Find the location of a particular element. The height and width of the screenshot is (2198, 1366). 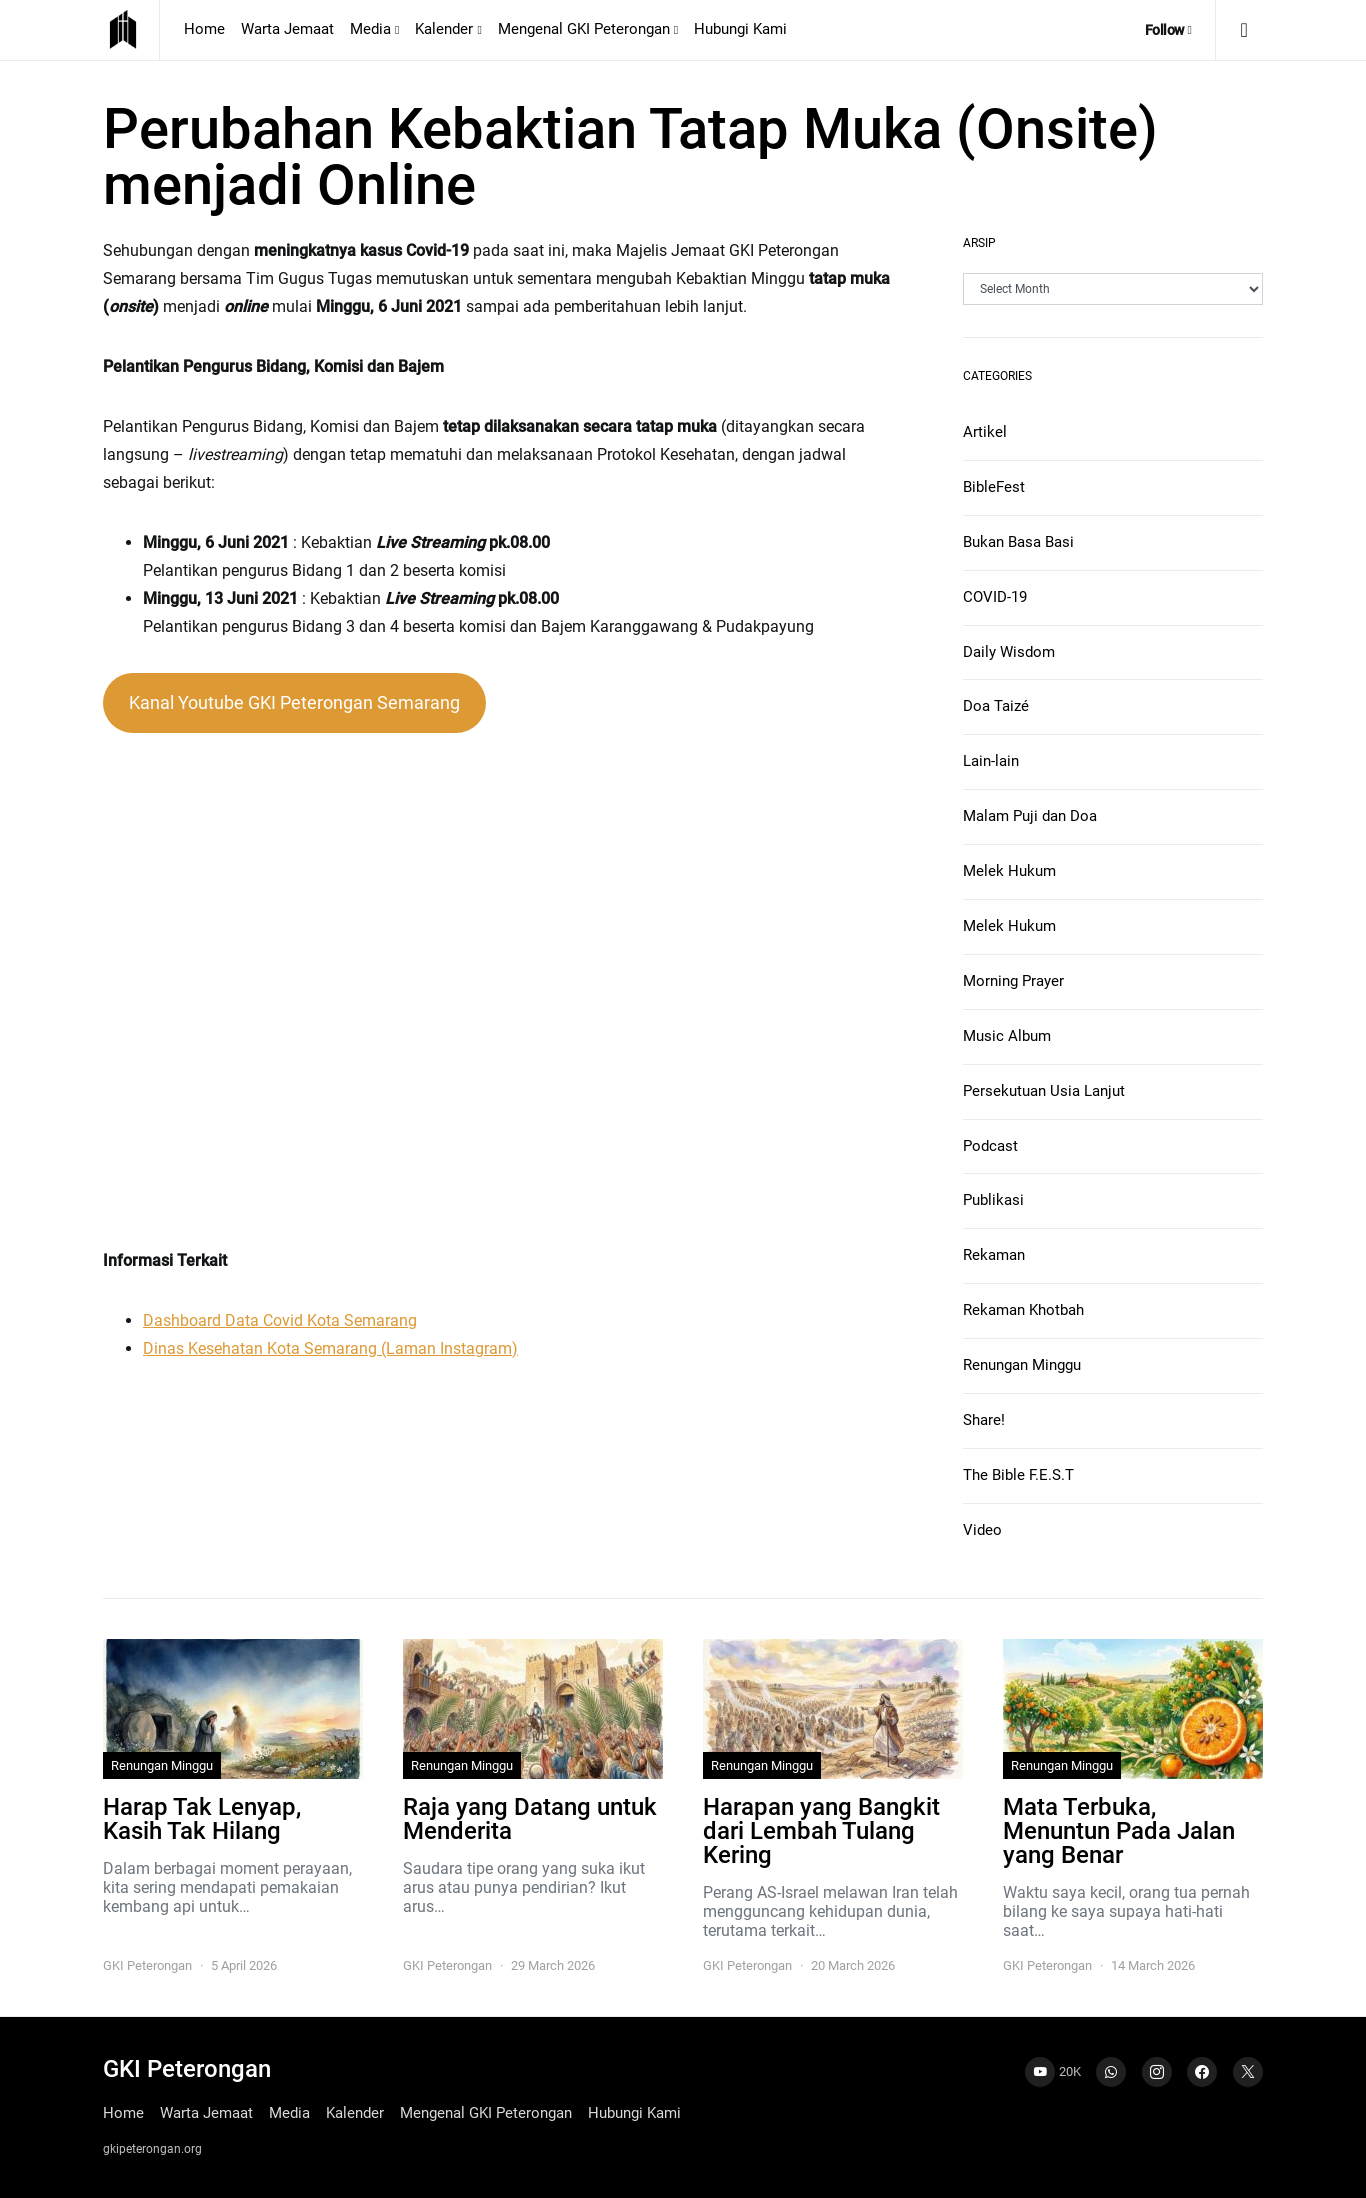

[WhatsApp] is located at coordinates (1111, 2072).